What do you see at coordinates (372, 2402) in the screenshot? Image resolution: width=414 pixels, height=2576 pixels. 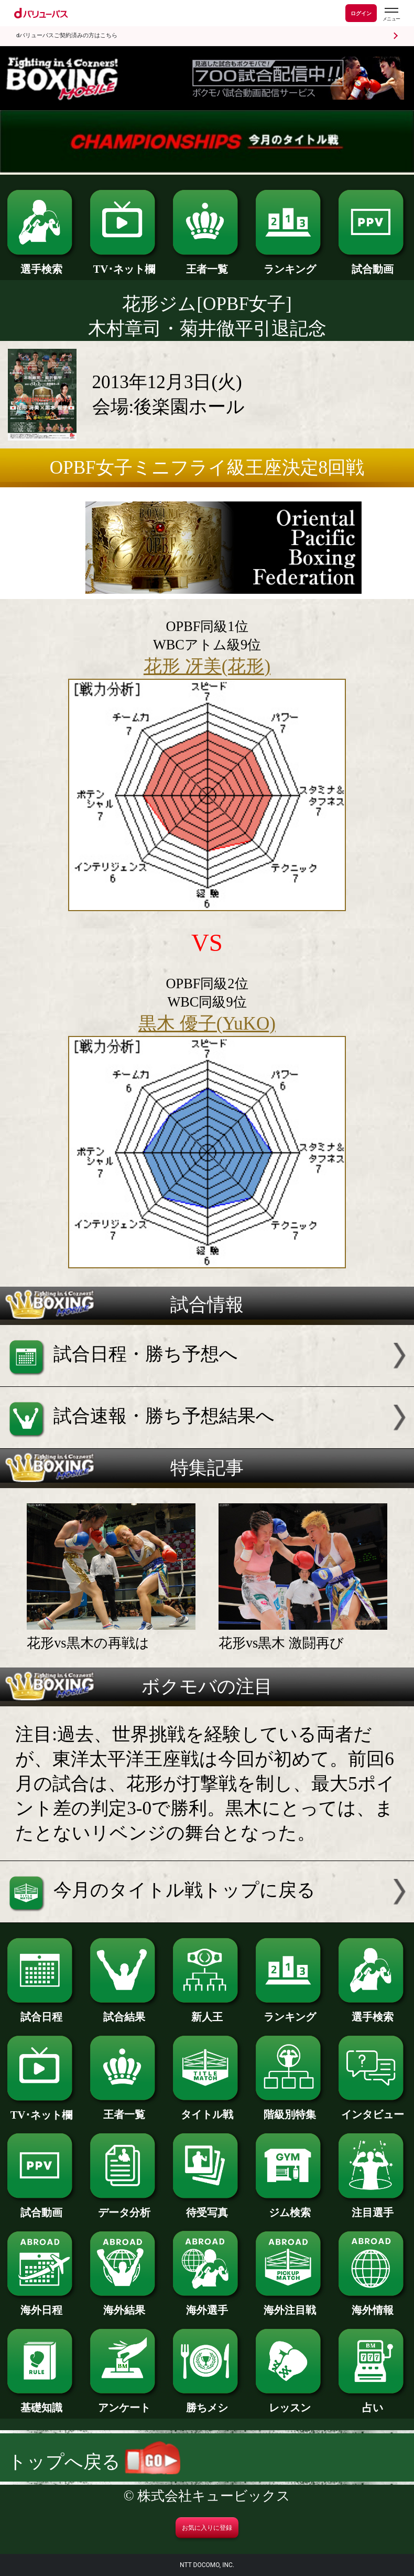 I see `占い` at bounding box center [372, 2402].